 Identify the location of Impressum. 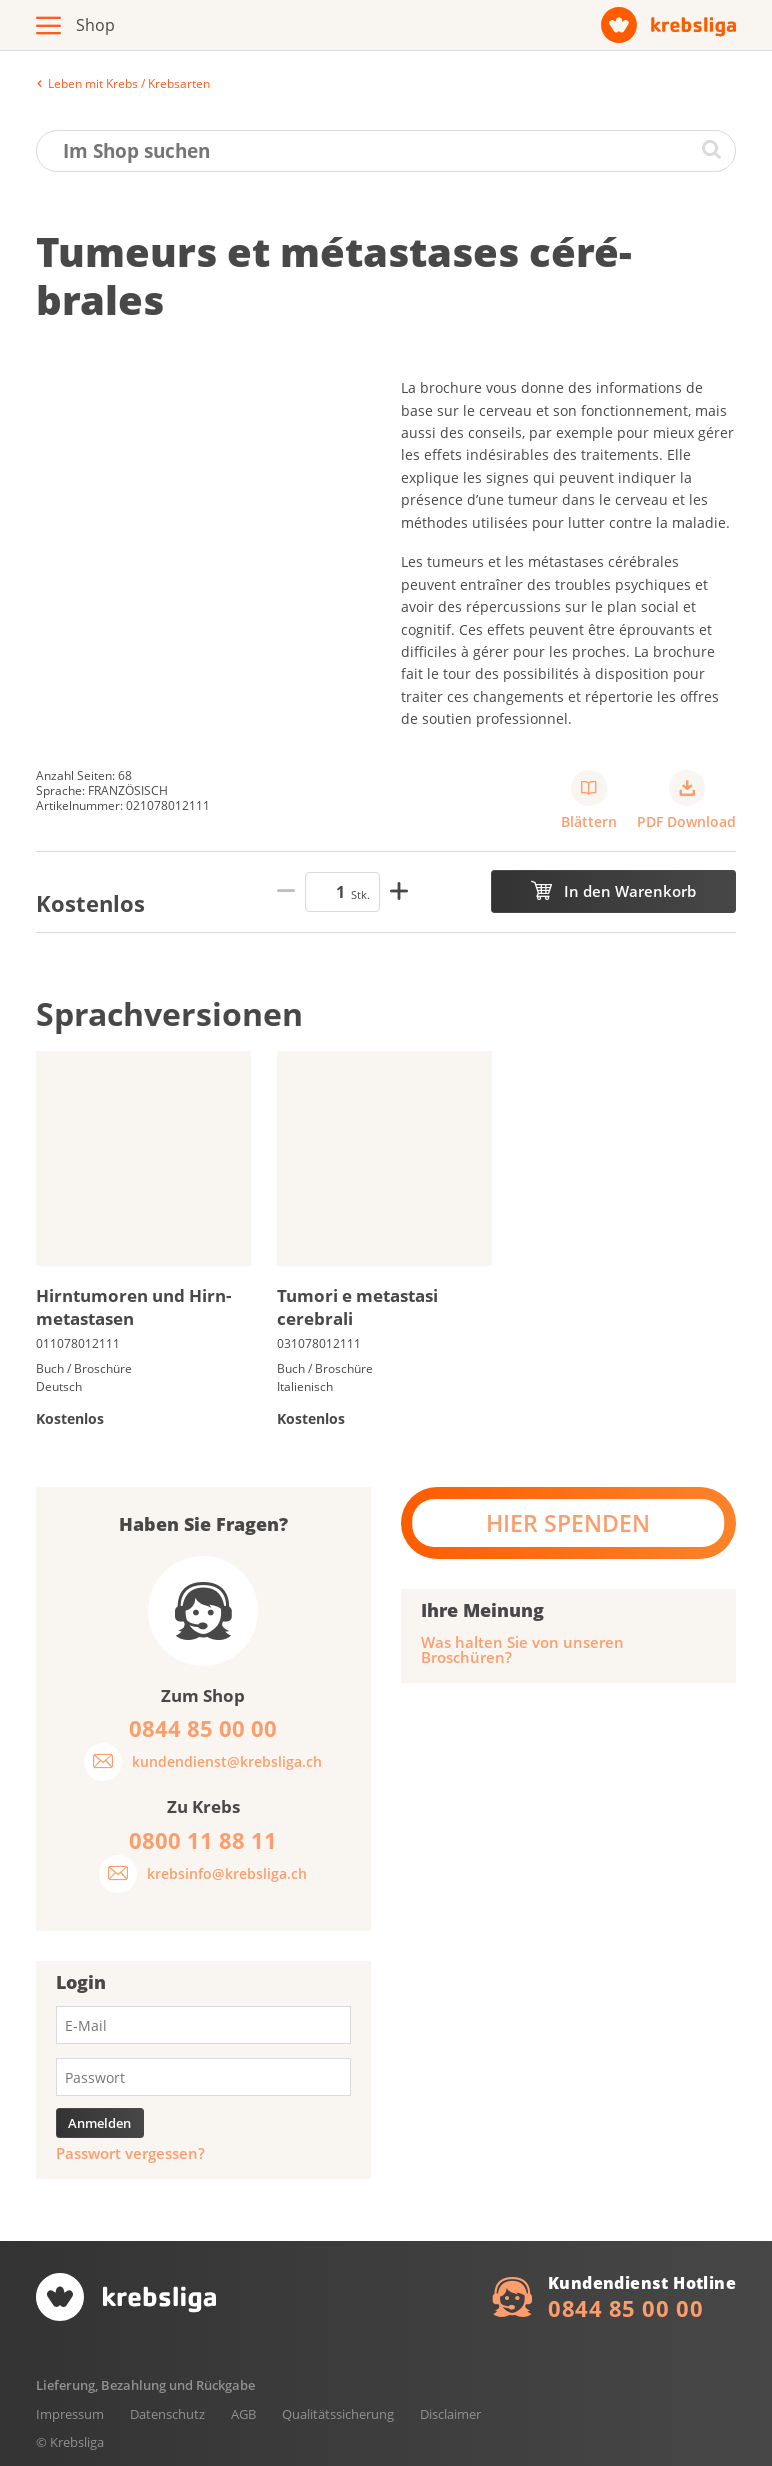
(70, 2414).